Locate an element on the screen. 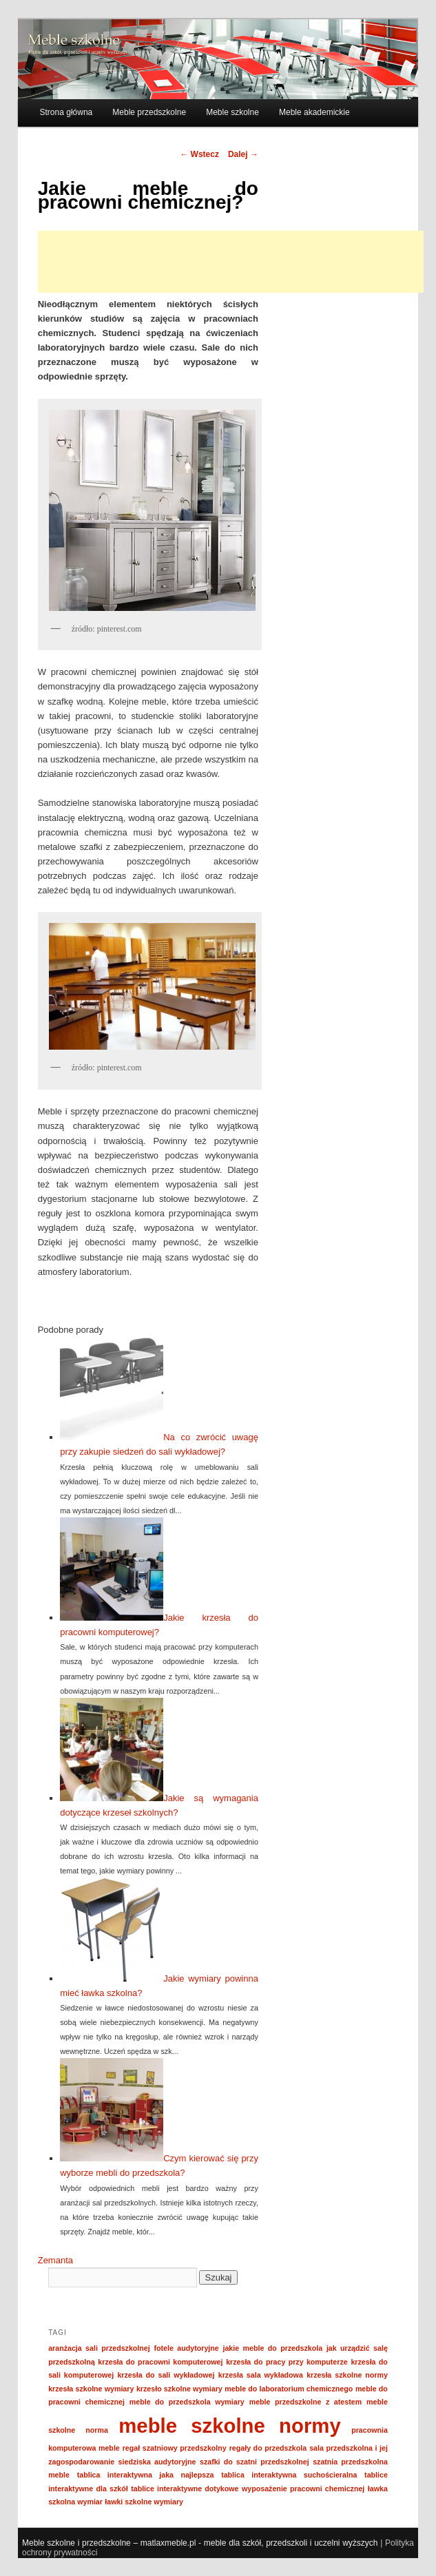 The image size is (436, 2576). jakie meble do przedszkola is located at coordinates (272, 2348).